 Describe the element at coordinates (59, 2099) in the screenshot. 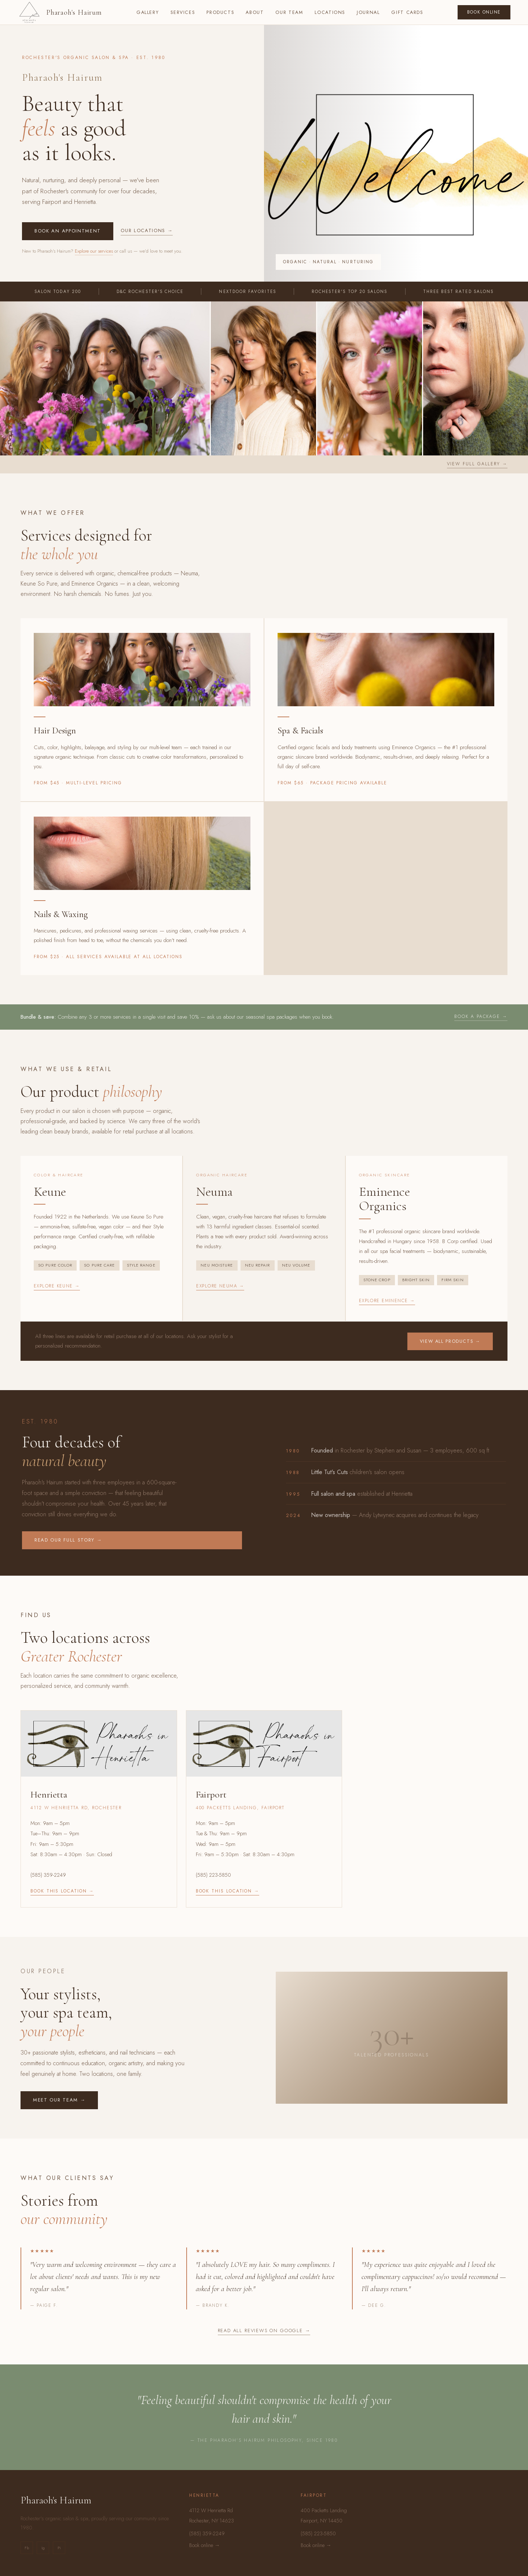

I see `Meet our team →` at that location.